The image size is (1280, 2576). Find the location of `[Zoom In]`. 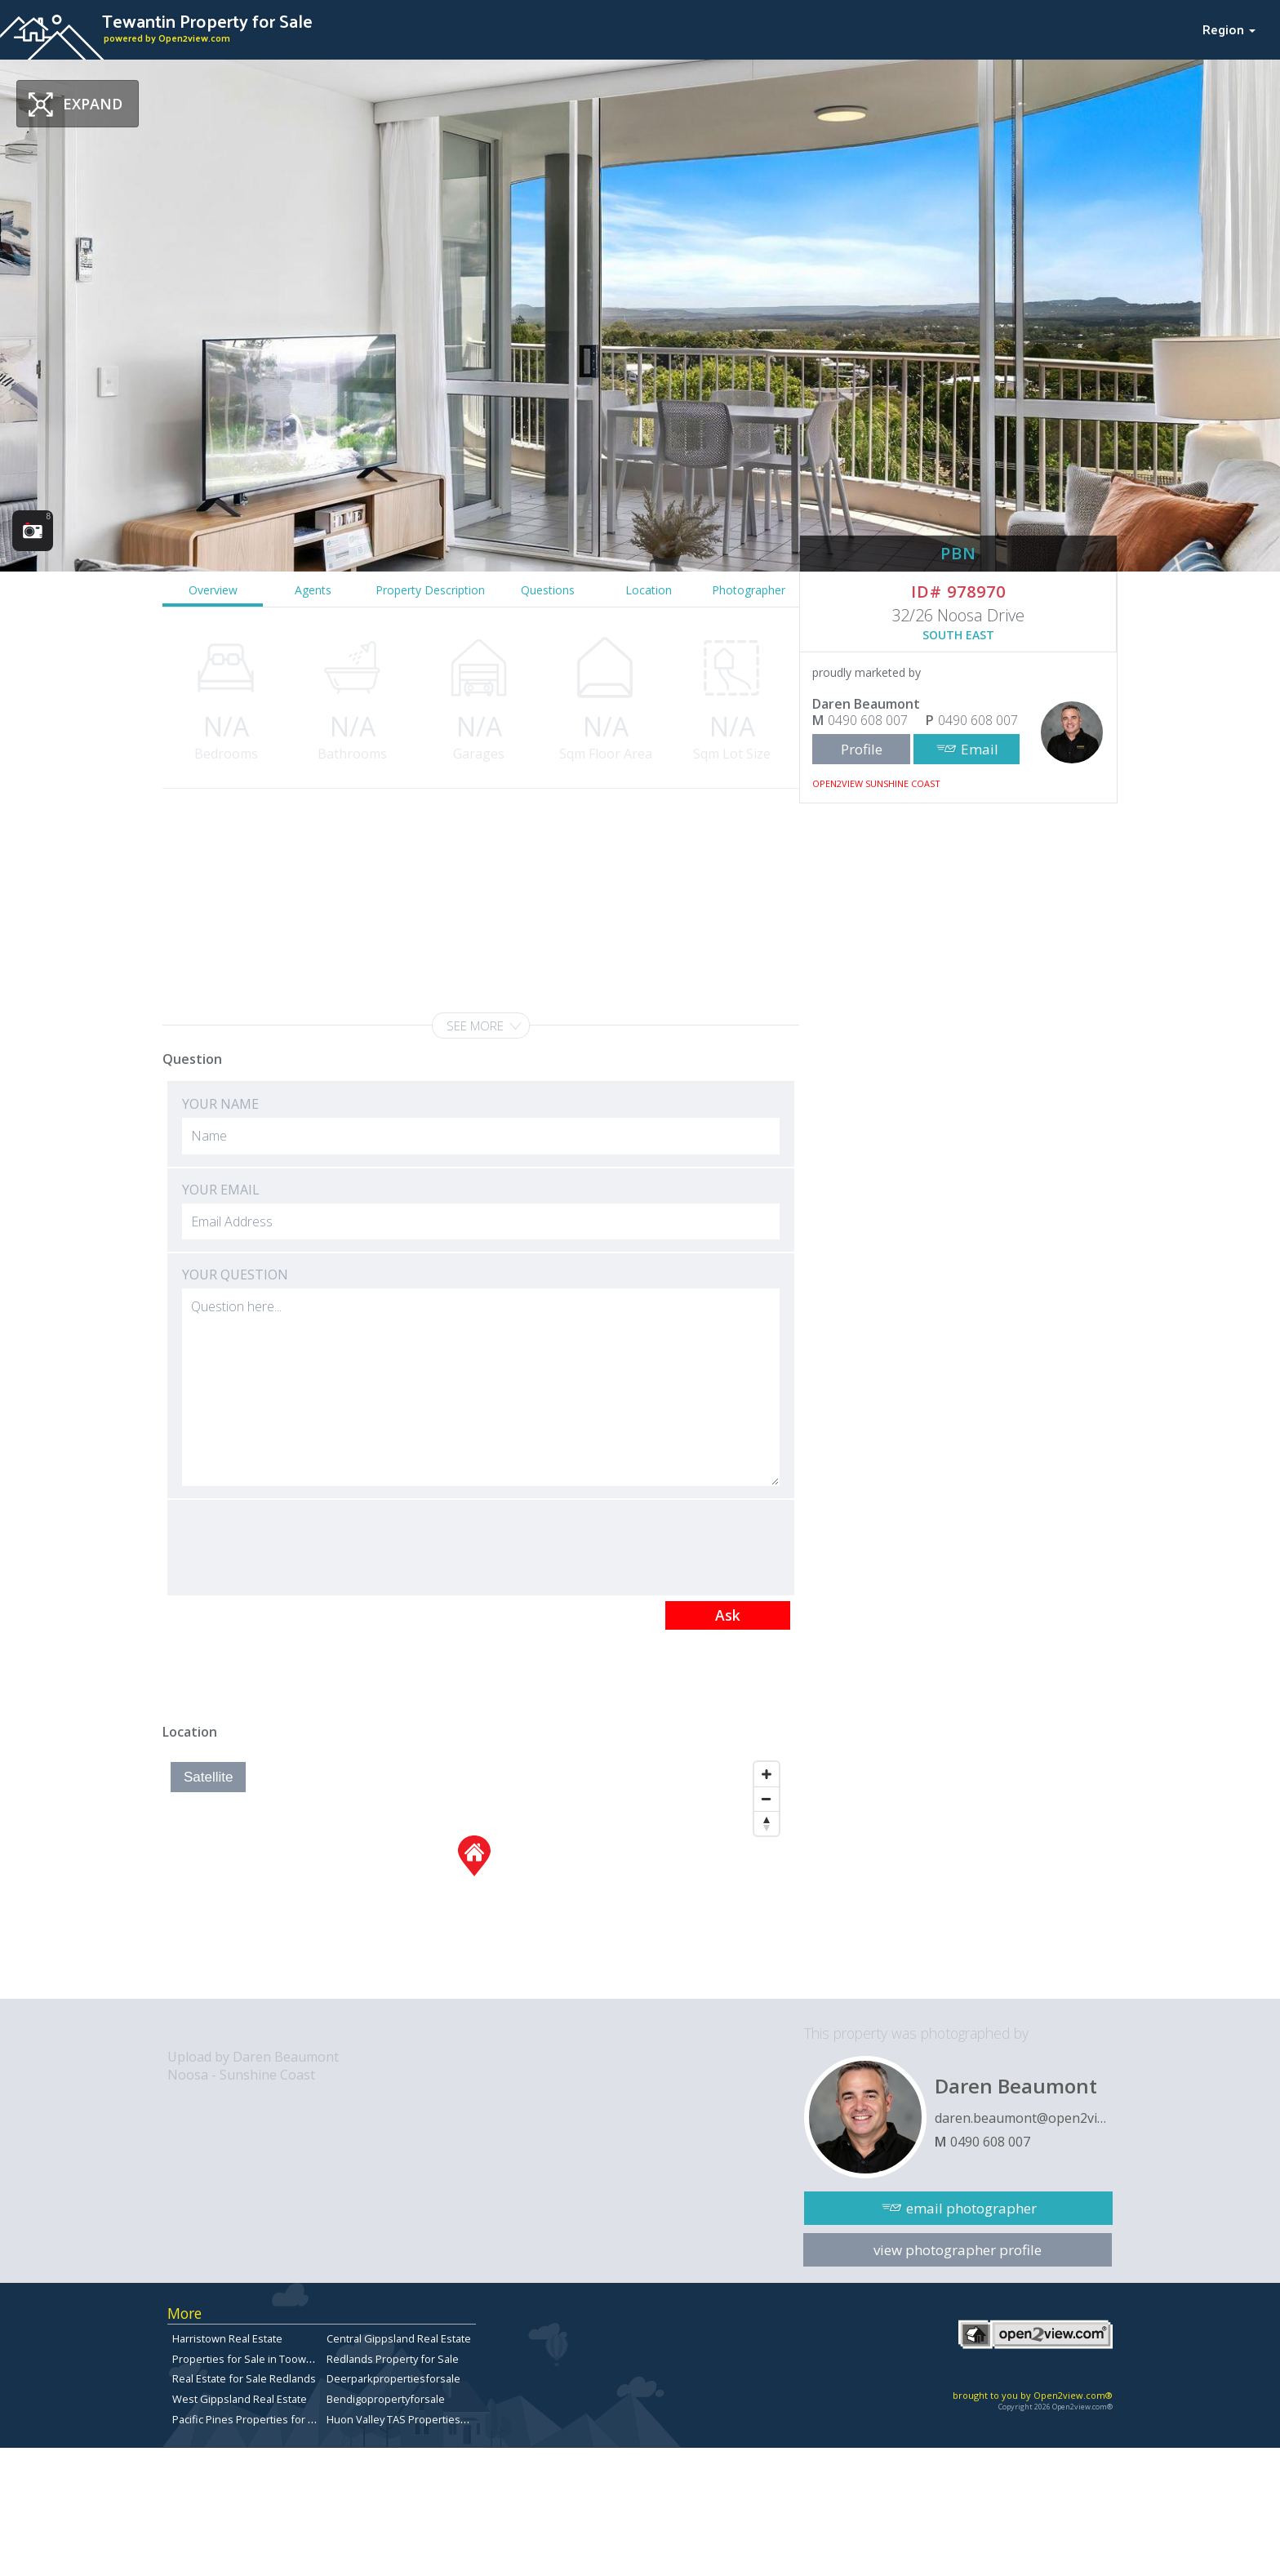

[Zoom In] is located at coordinates (766, 1774).